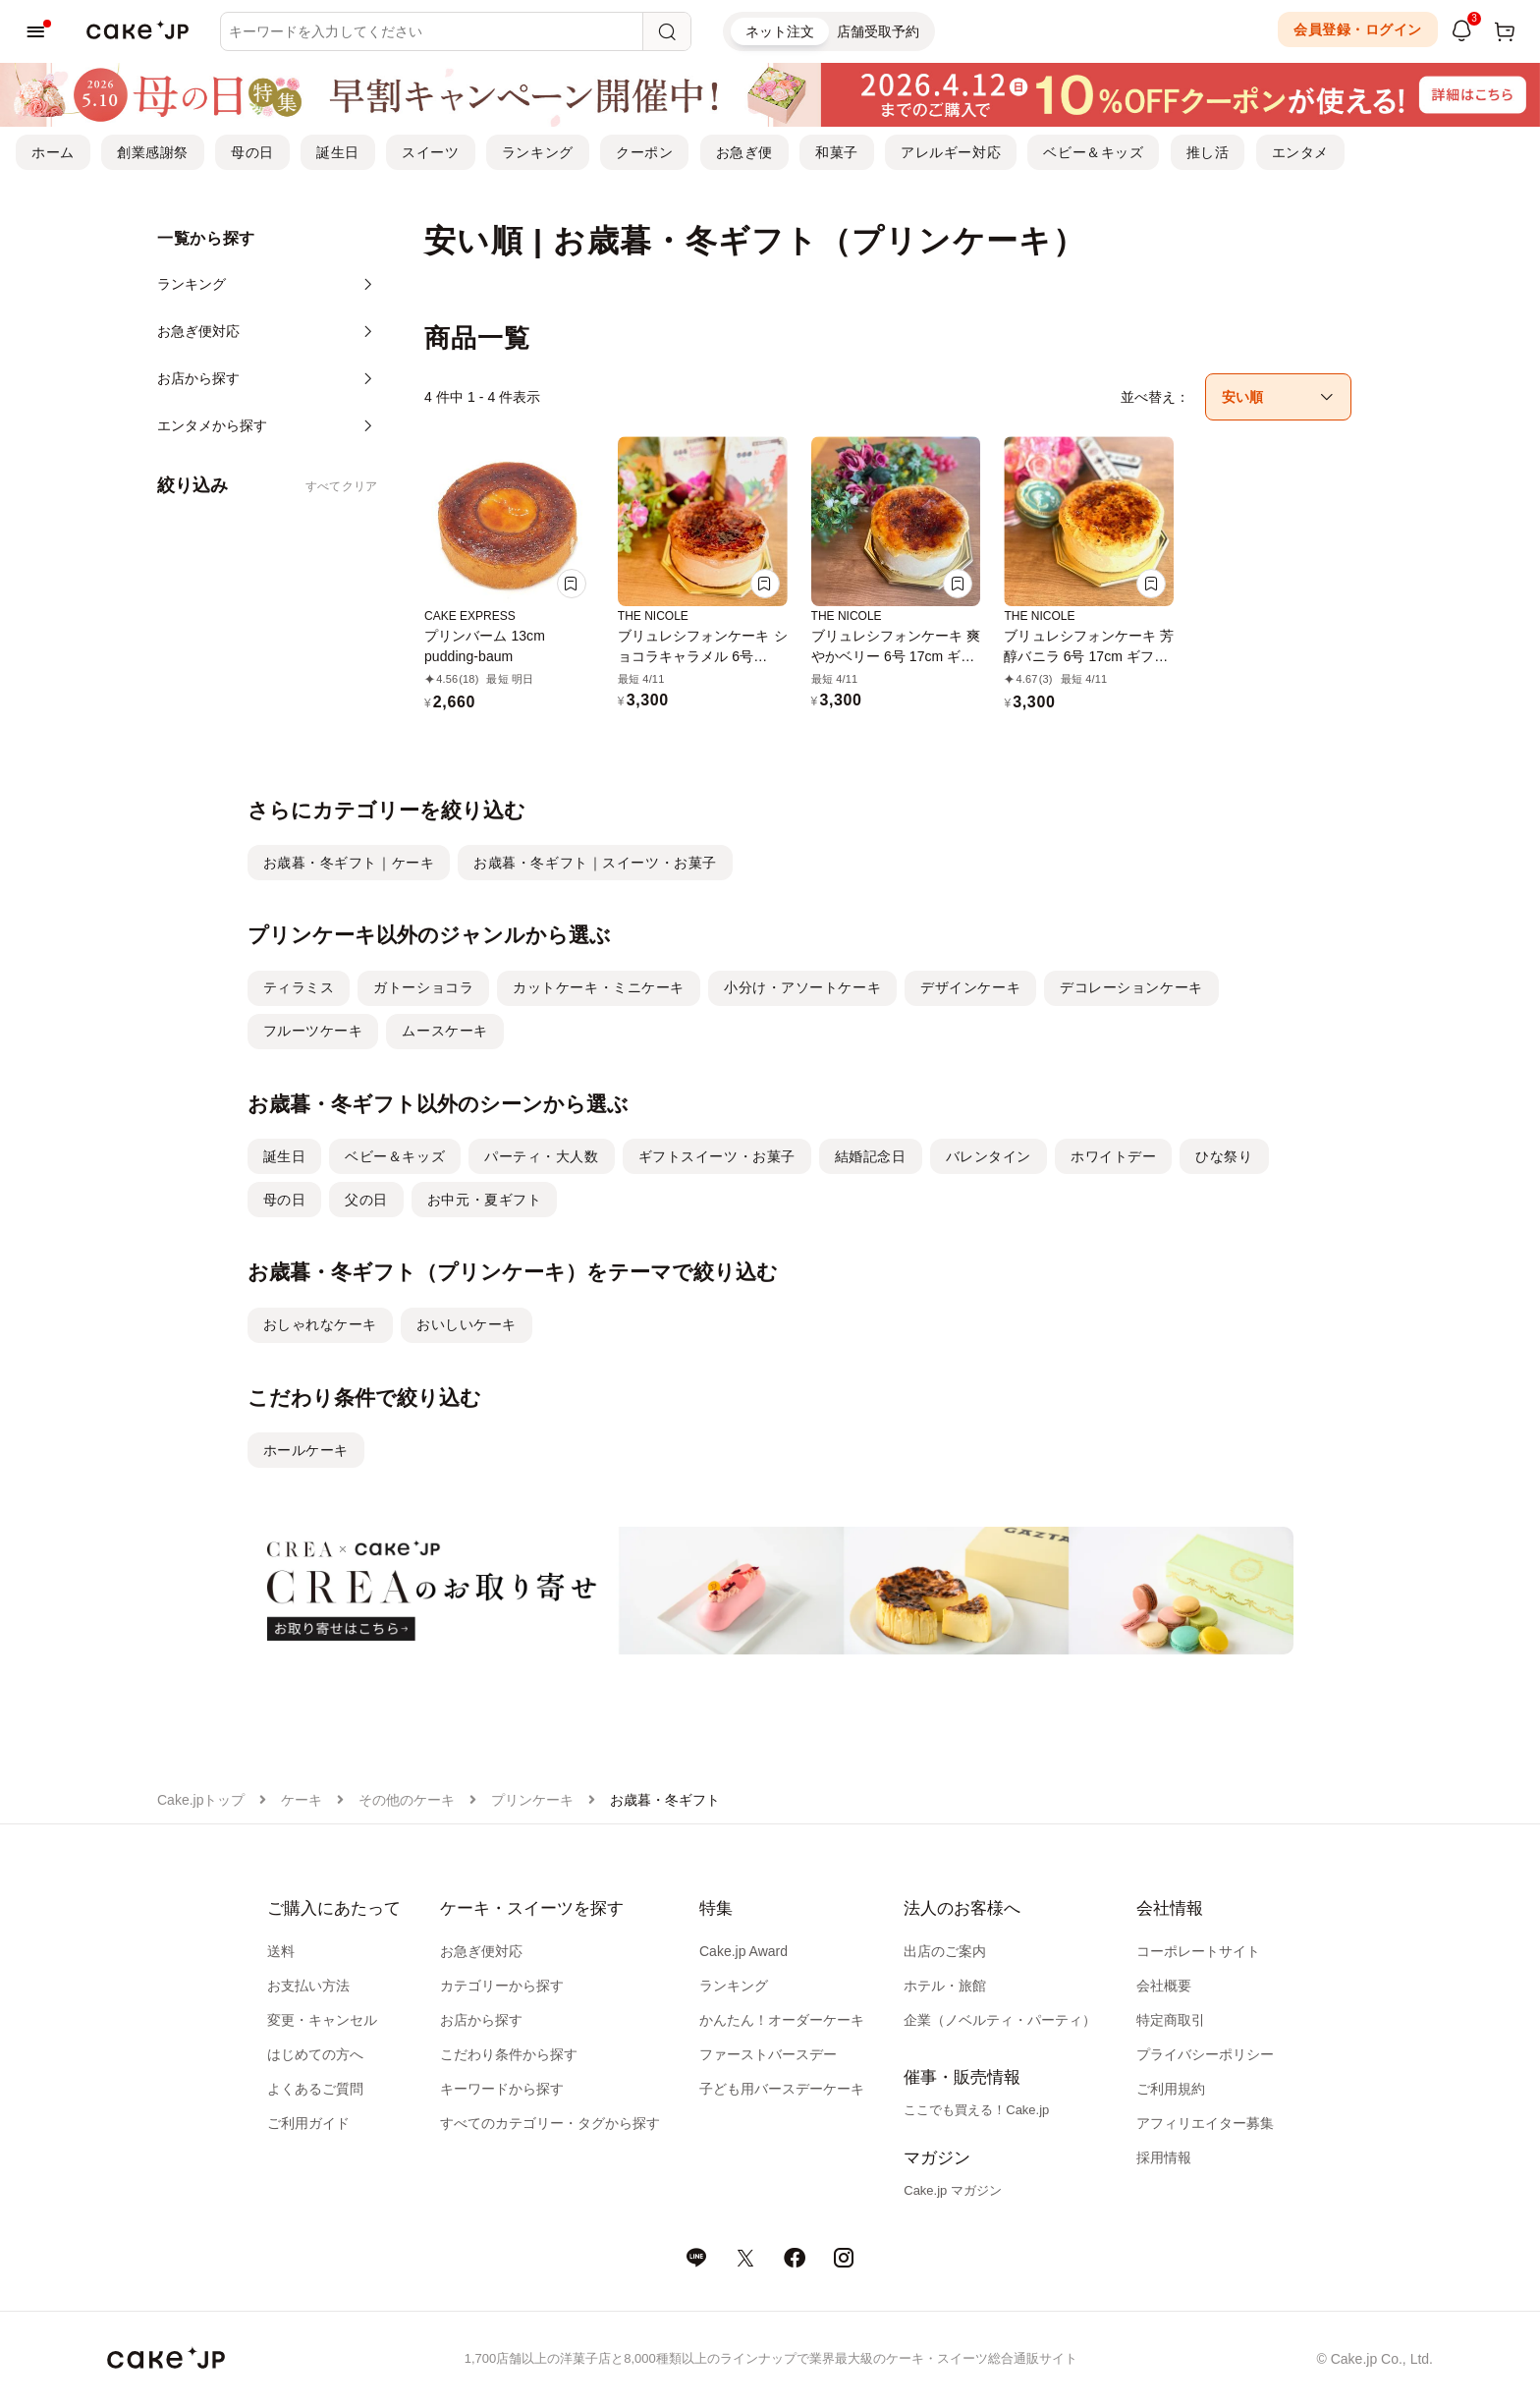  I want to click on 結婚記念日, so click(871, 1156).